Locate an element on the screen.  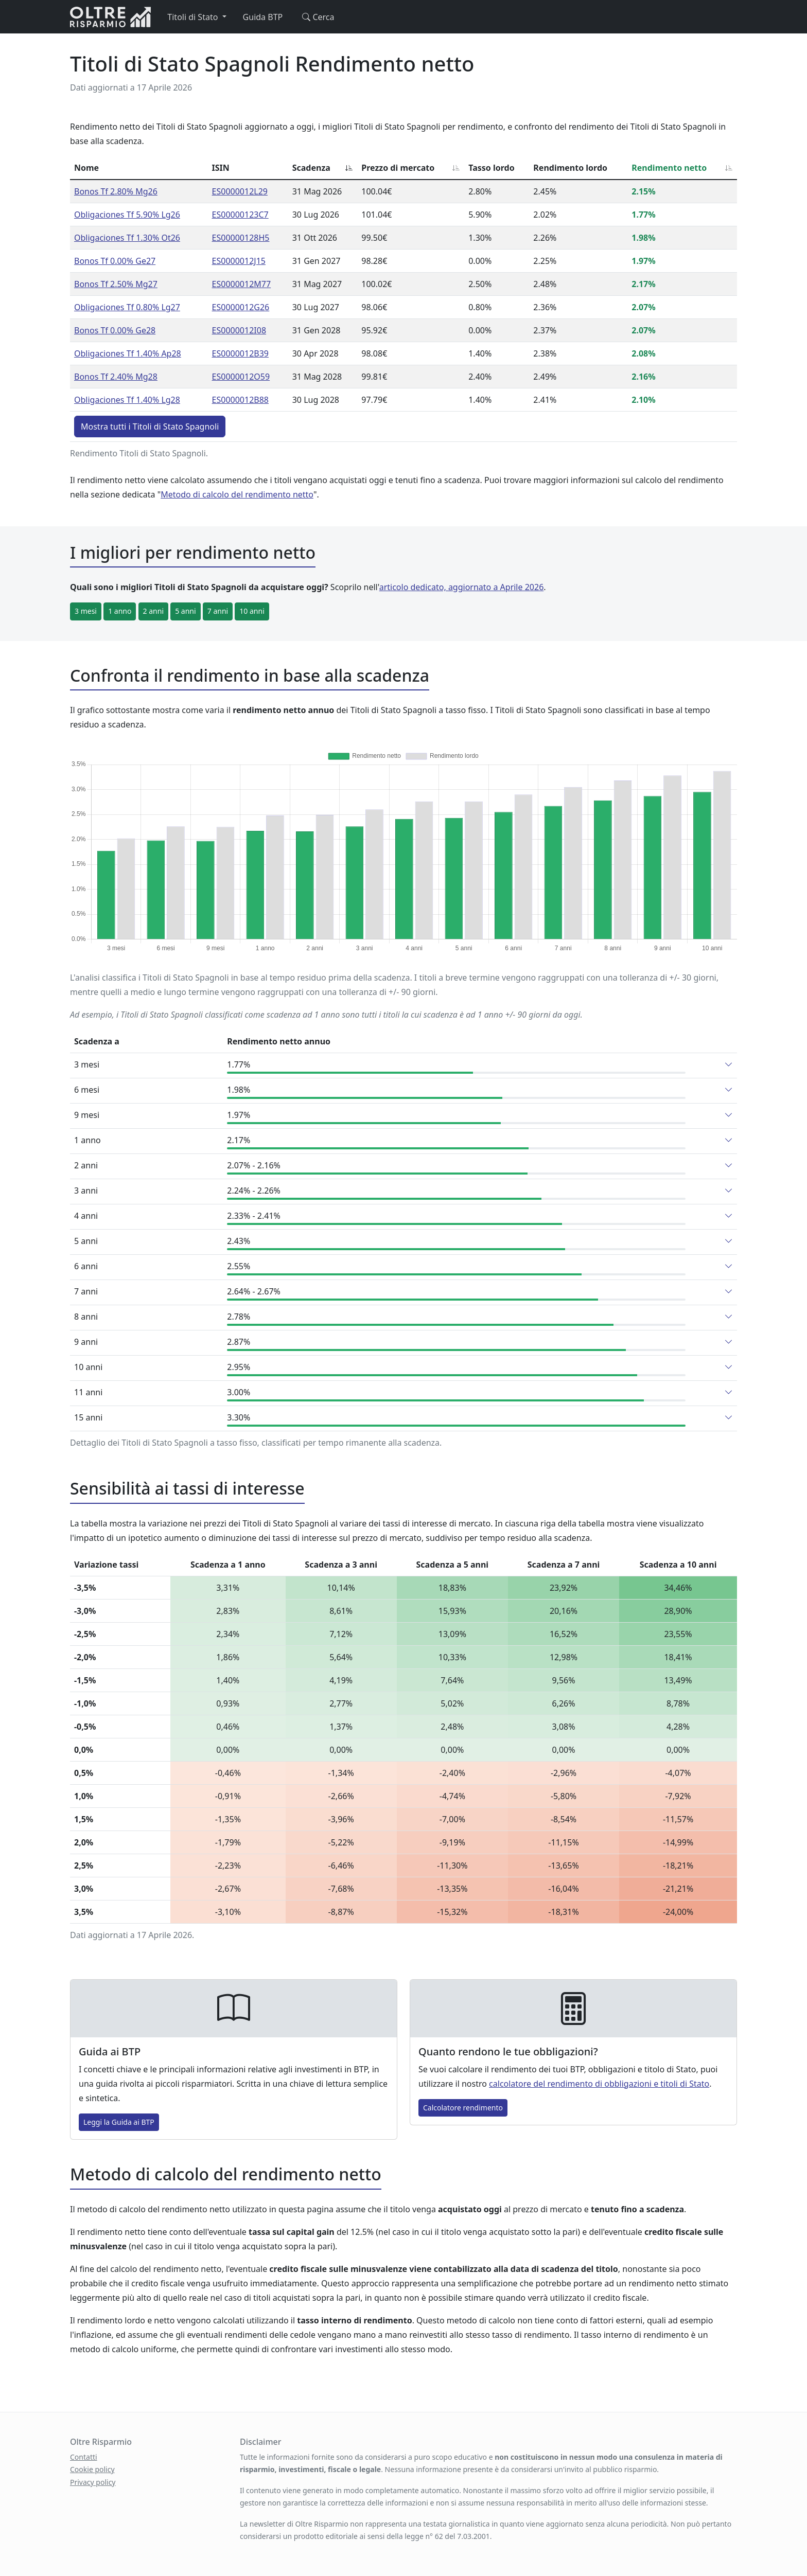
ES0000012B39 is located at coordinates (240, 353).